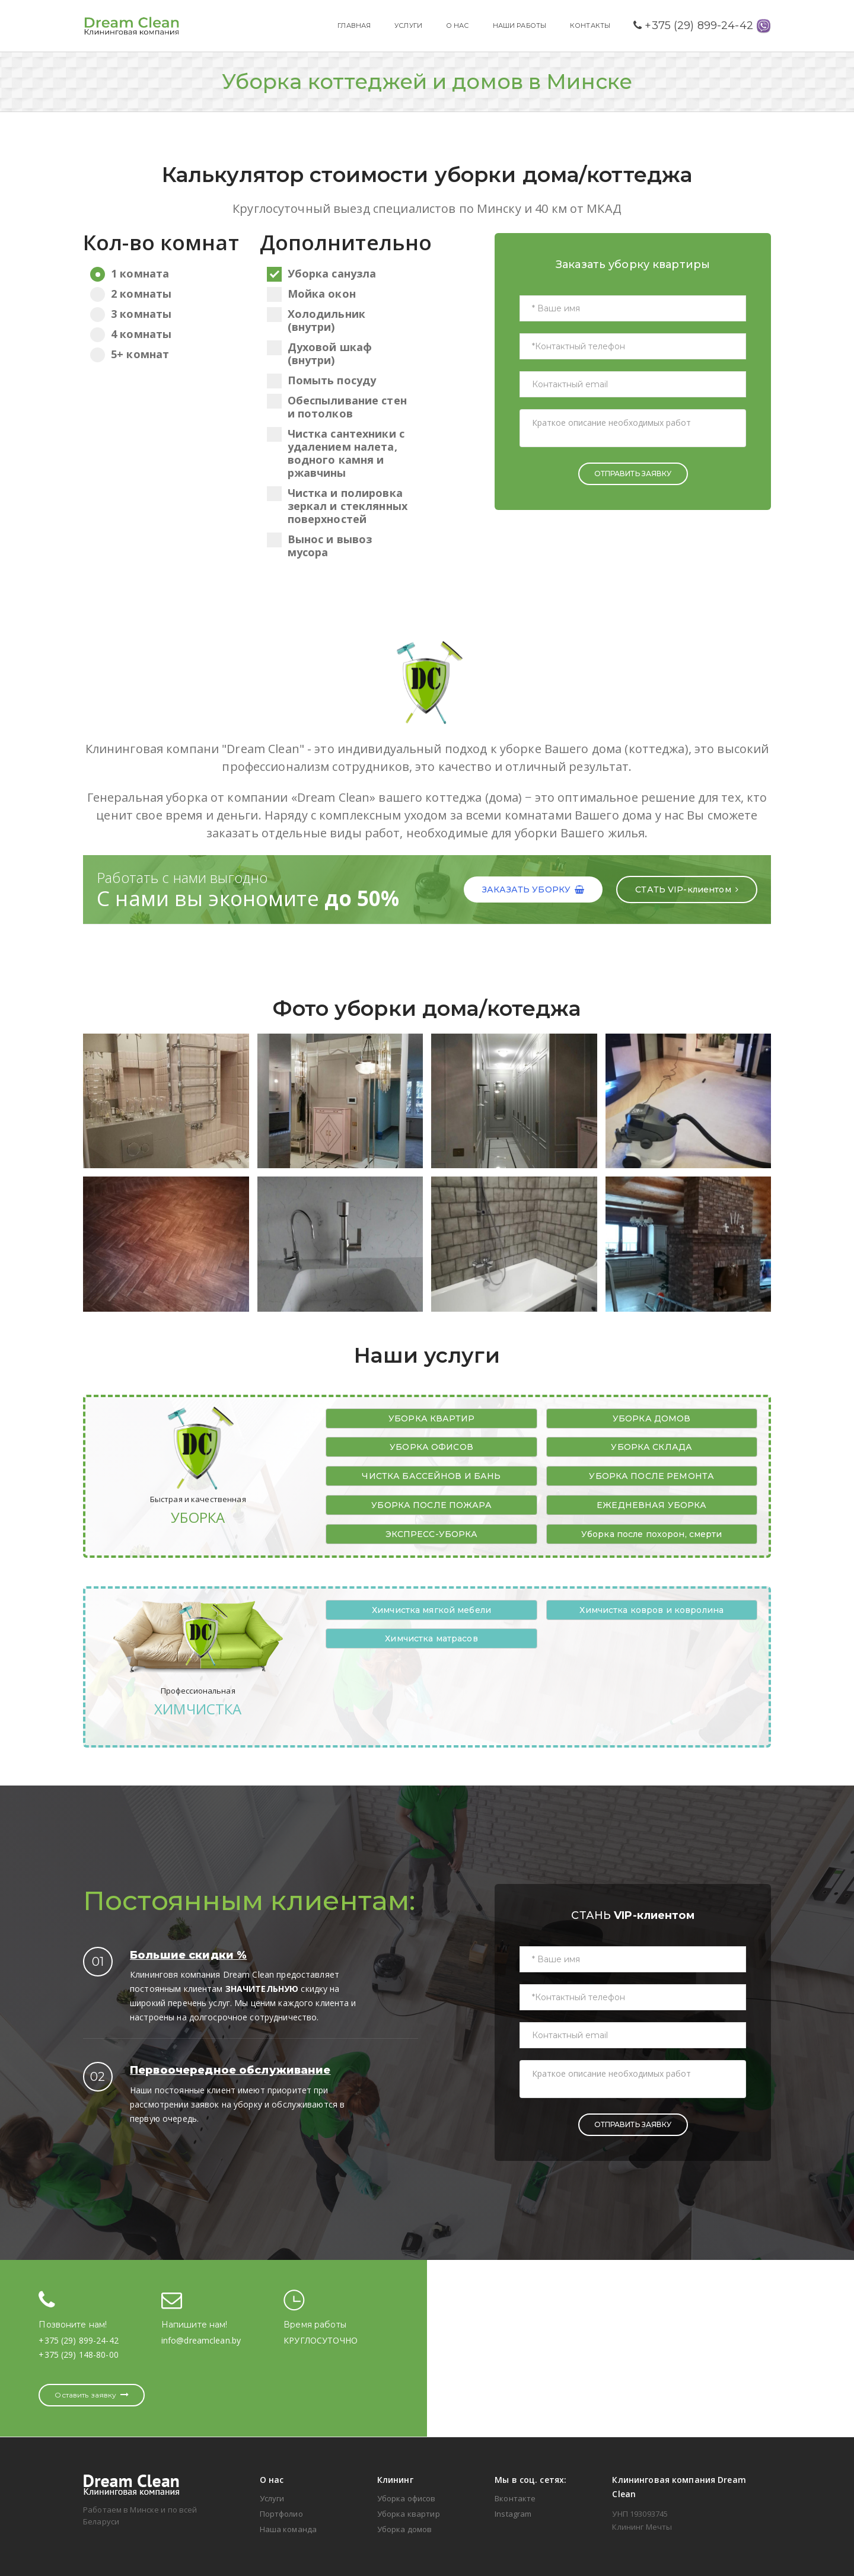 The image size is (854, 2576). Describe the element at coordinates (513, 2513) in the screenshot. I see `Instagram` at that location.